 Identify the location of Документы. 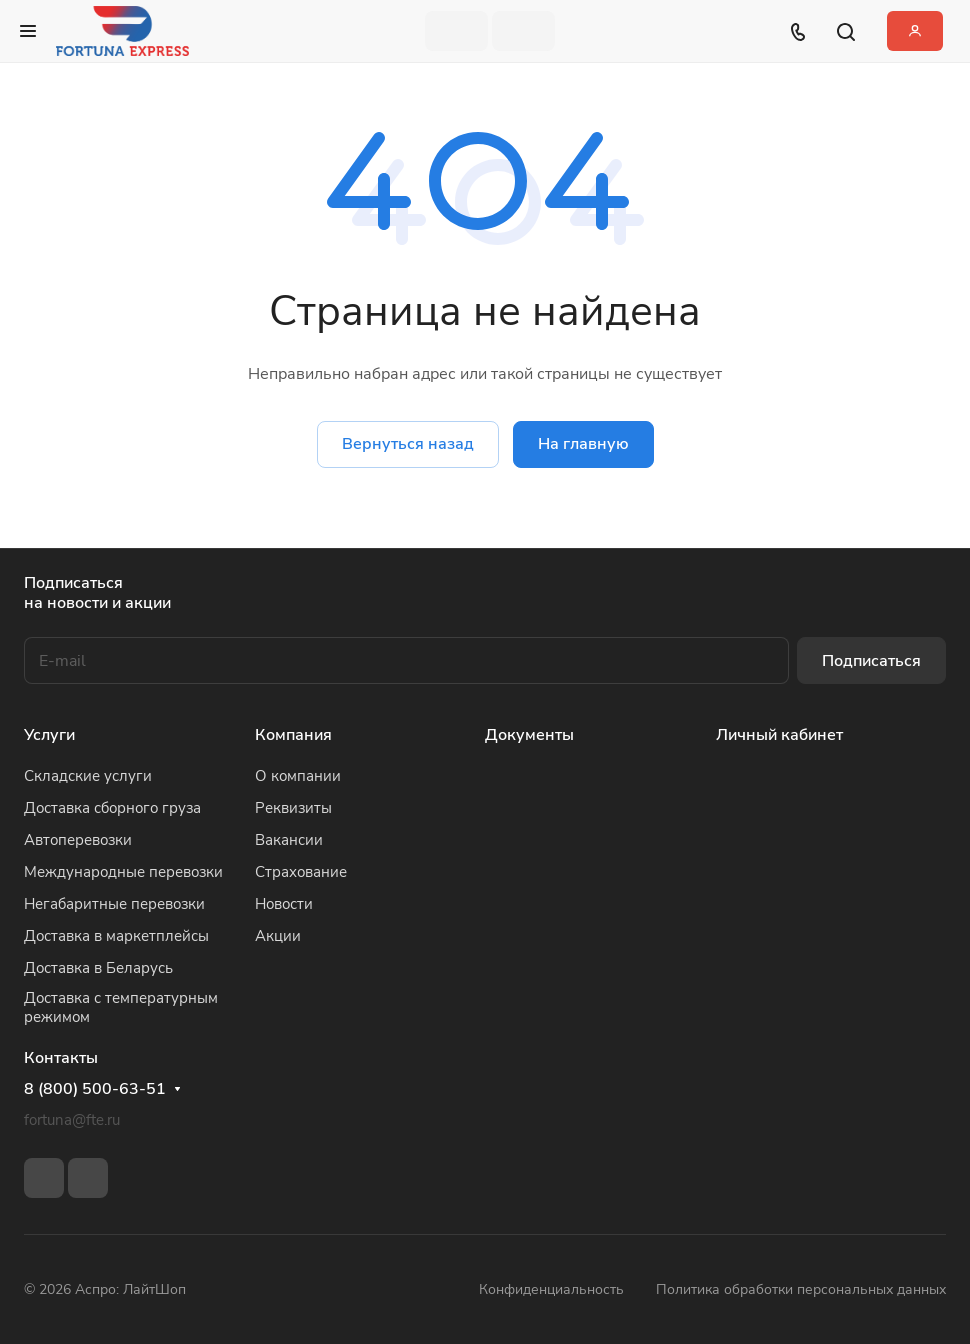
(529, 735).